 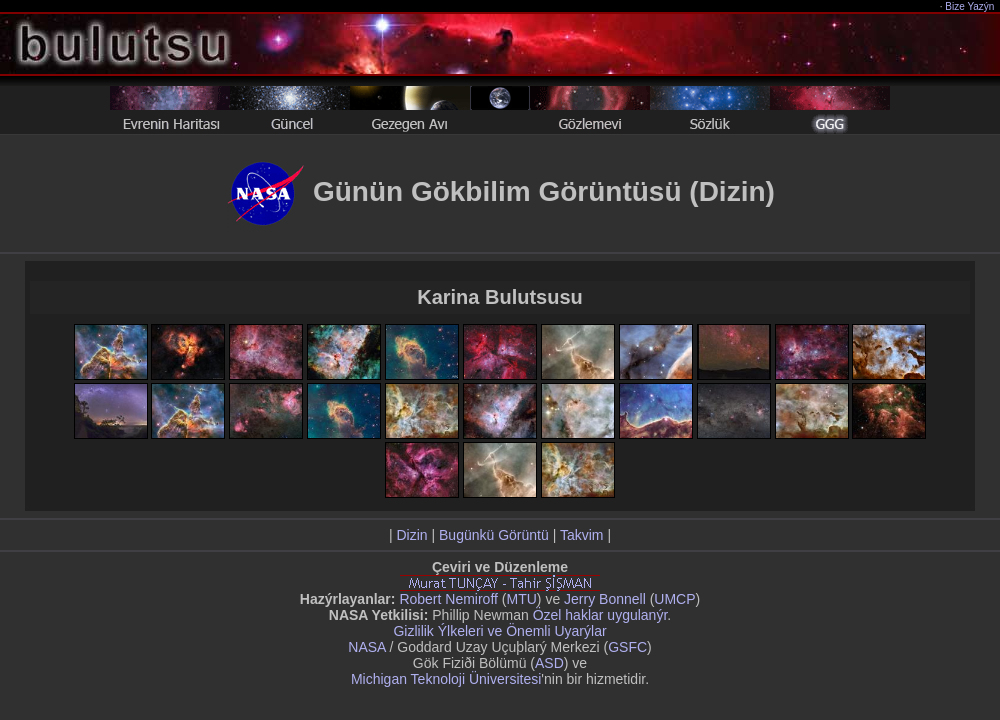 What do you see at coordinates (494, 535) in the screenshot?
I see `Bugünkü Görüntü` at bounding box center [494, 535].